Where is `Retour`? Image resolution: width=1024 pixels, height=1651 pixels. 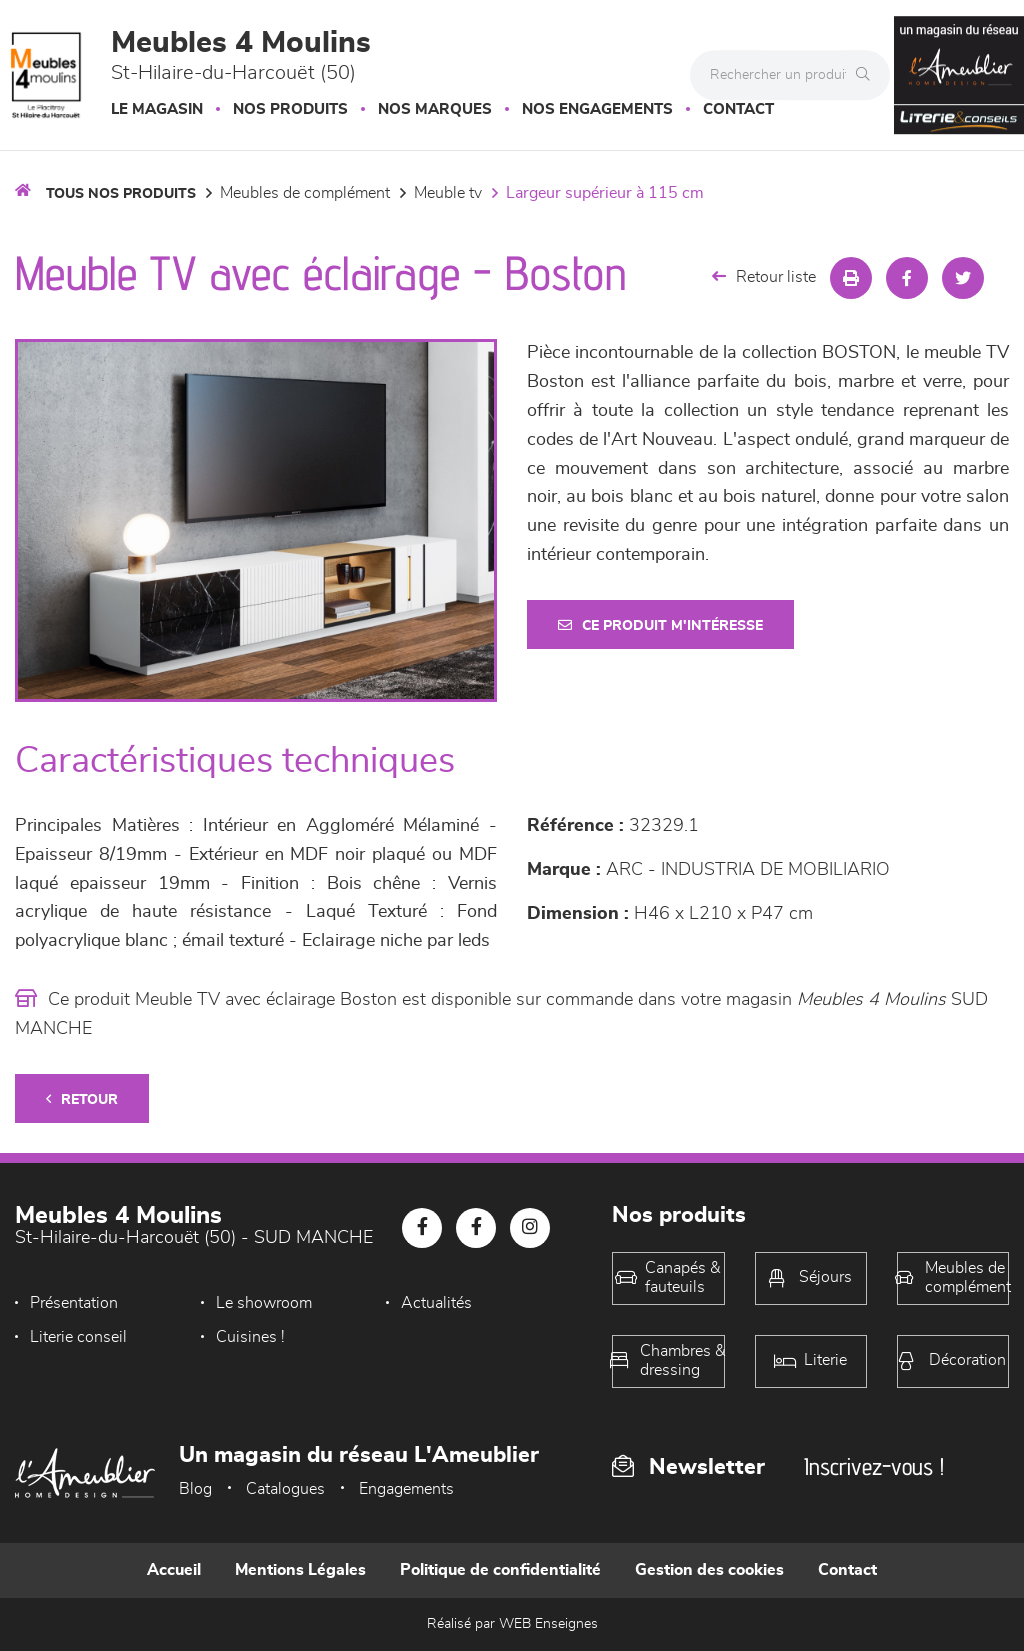
Retour is located at coordinates (82, 1099).